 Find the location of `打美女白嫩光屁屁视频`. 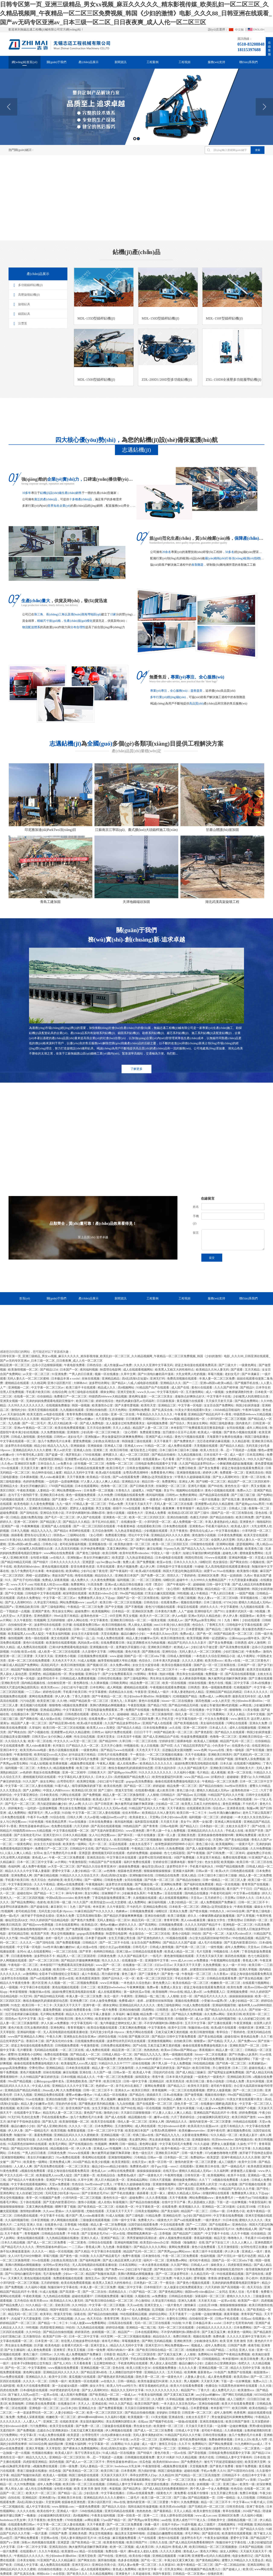

打美女白嫩光屁屁视频 is located at coordinates (160, 1593).